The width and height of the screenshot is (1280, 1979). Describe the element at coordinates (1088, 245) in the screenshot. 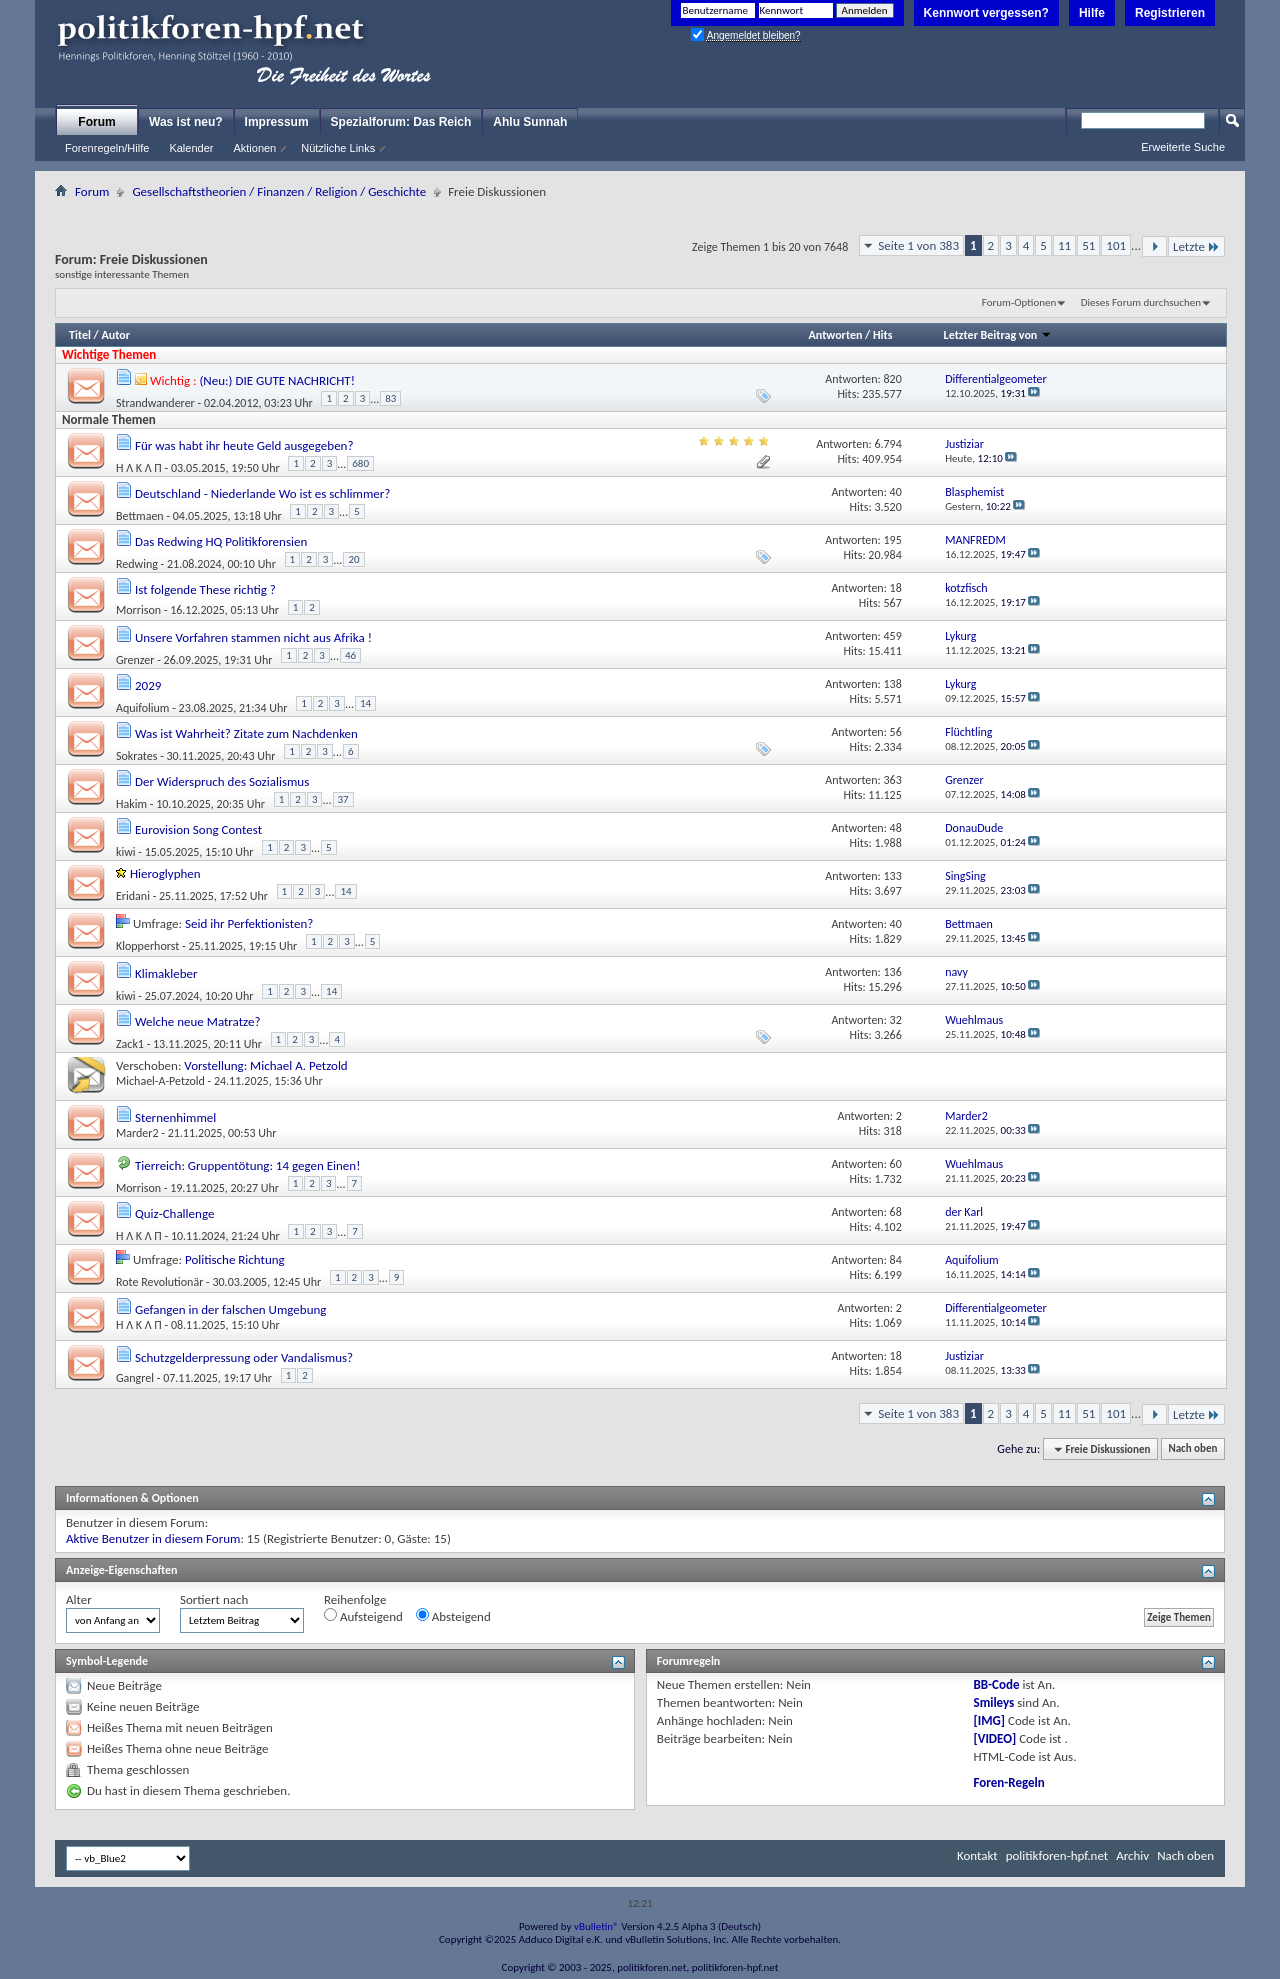

I see `51` at that location.